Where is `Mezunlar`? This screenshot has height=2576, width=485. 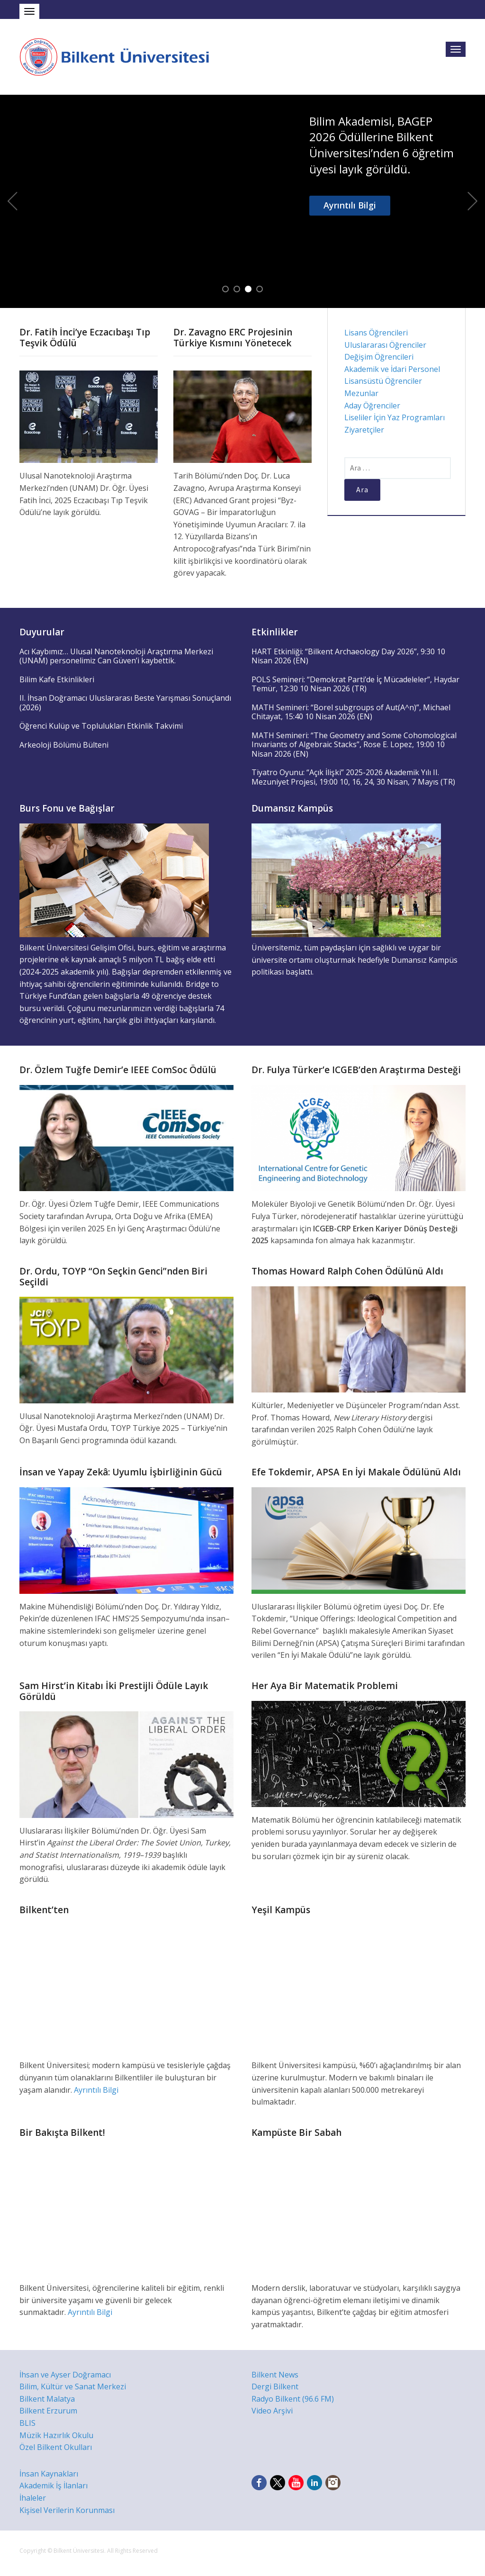 Mezunlar is located at coordinates (361, 393).